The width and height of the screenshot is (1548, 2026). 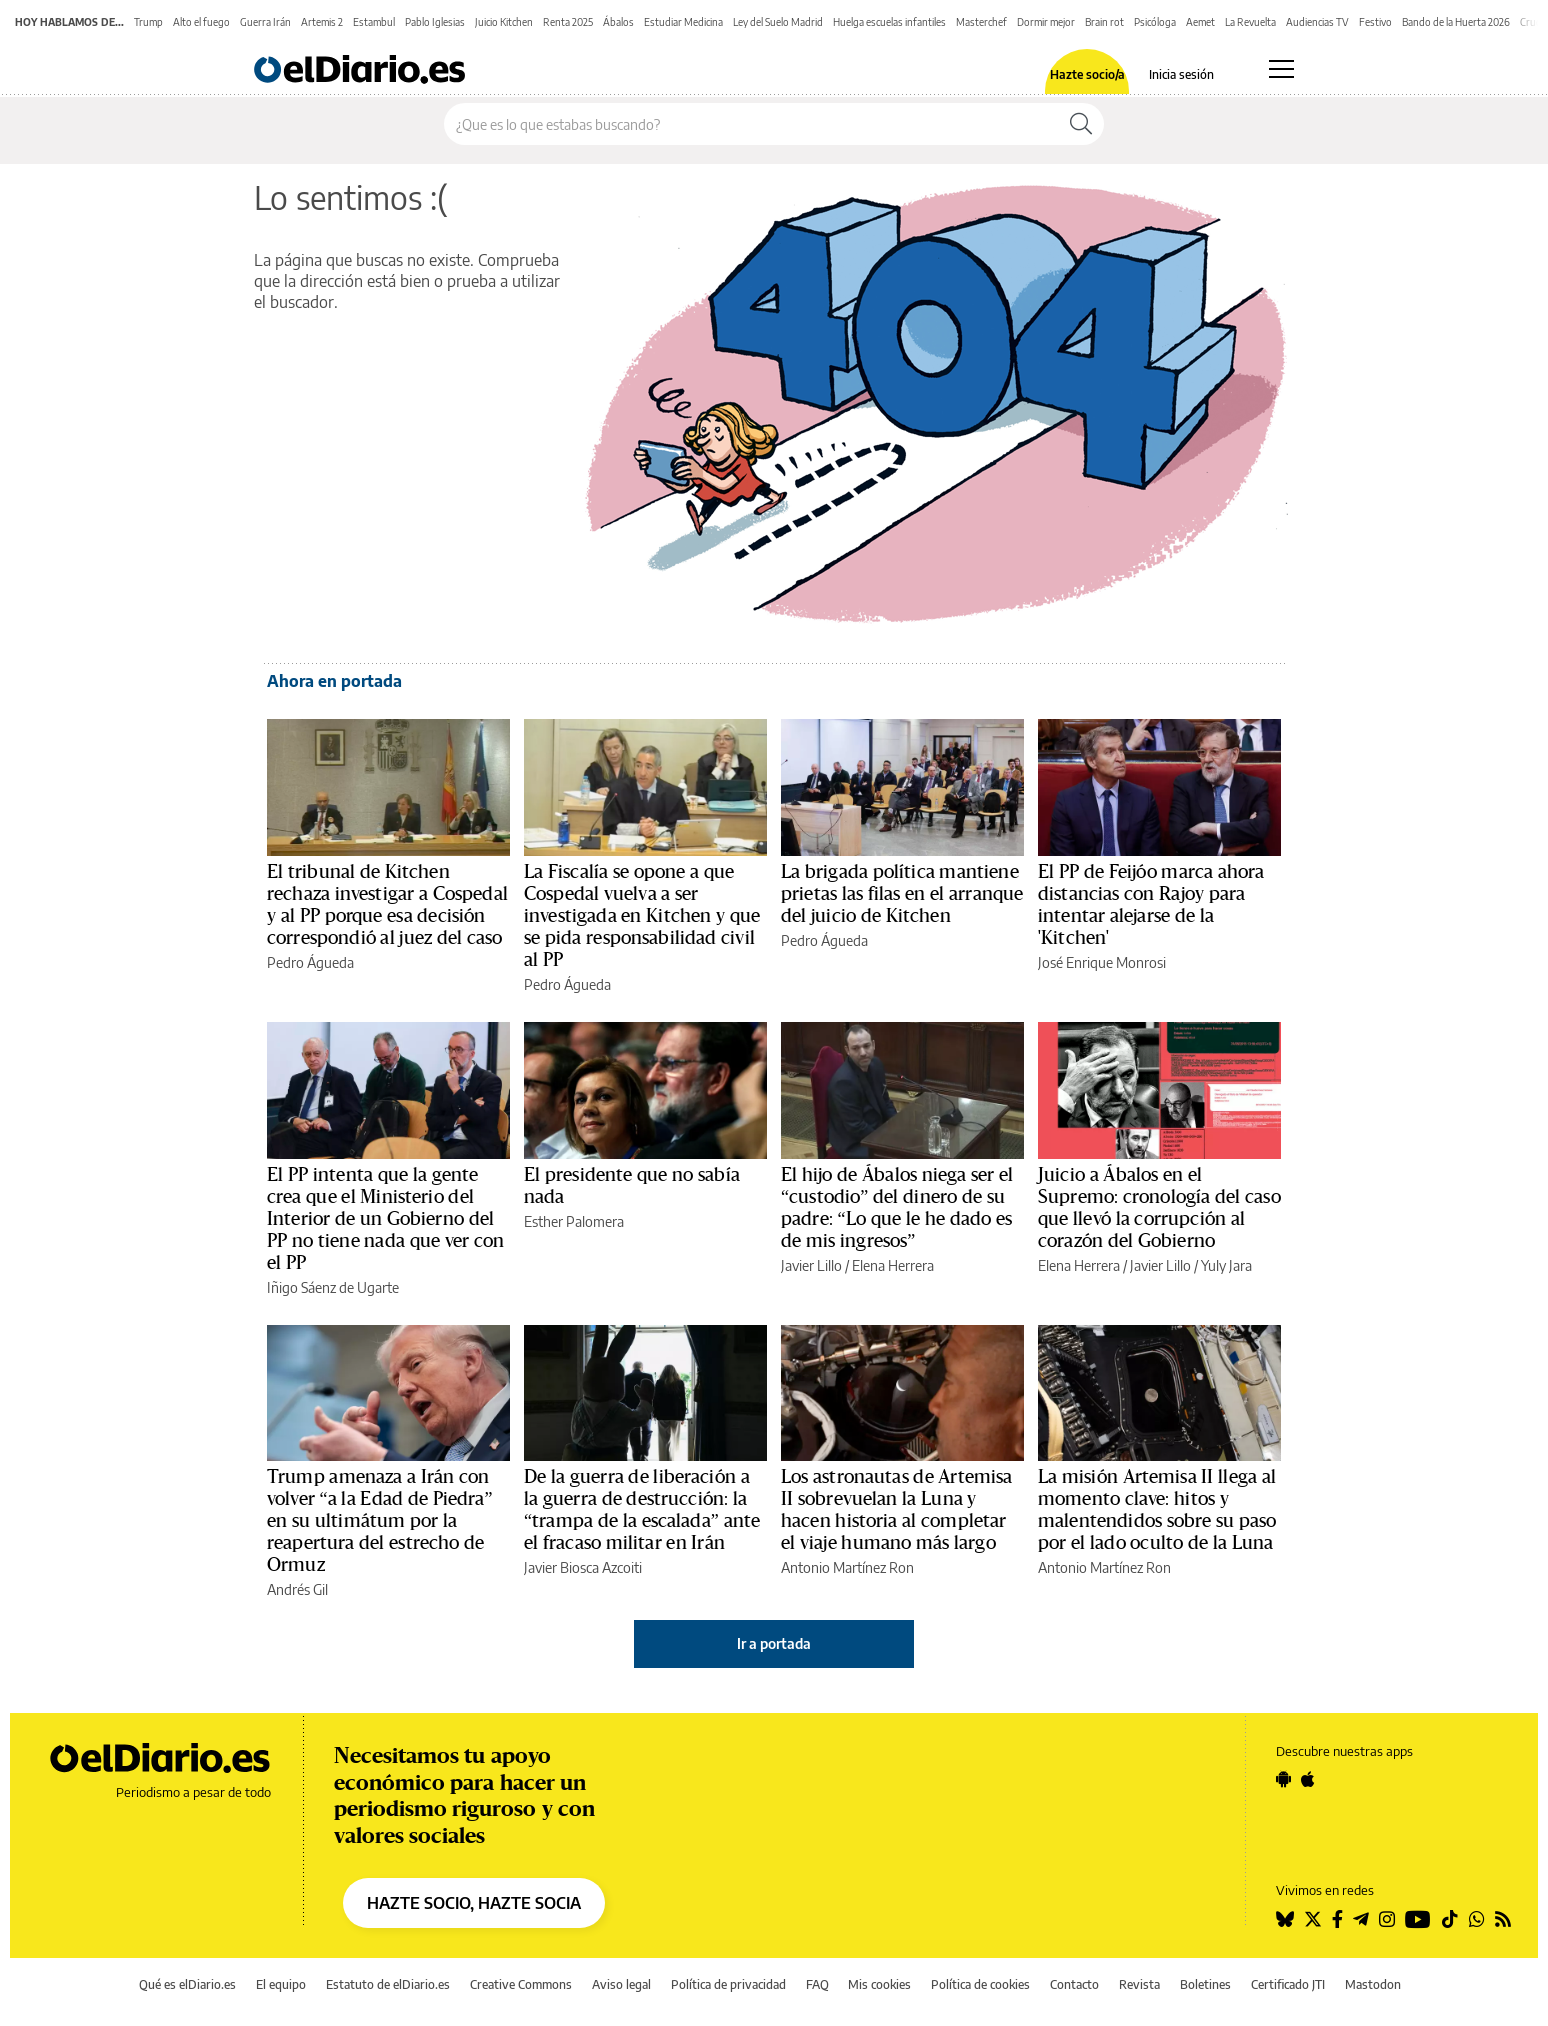 I want to click on Pablo Iglesias, so click(x=435, y=22).